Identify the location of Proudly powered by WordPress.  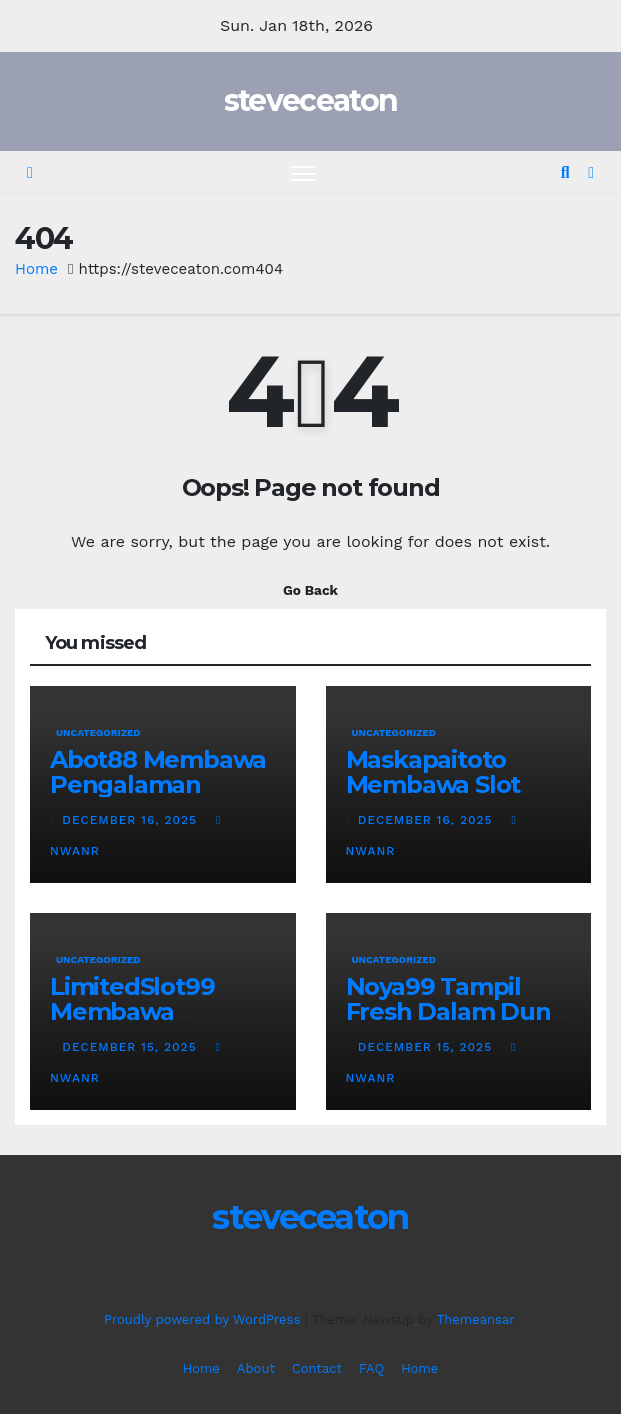
(204, 1319).